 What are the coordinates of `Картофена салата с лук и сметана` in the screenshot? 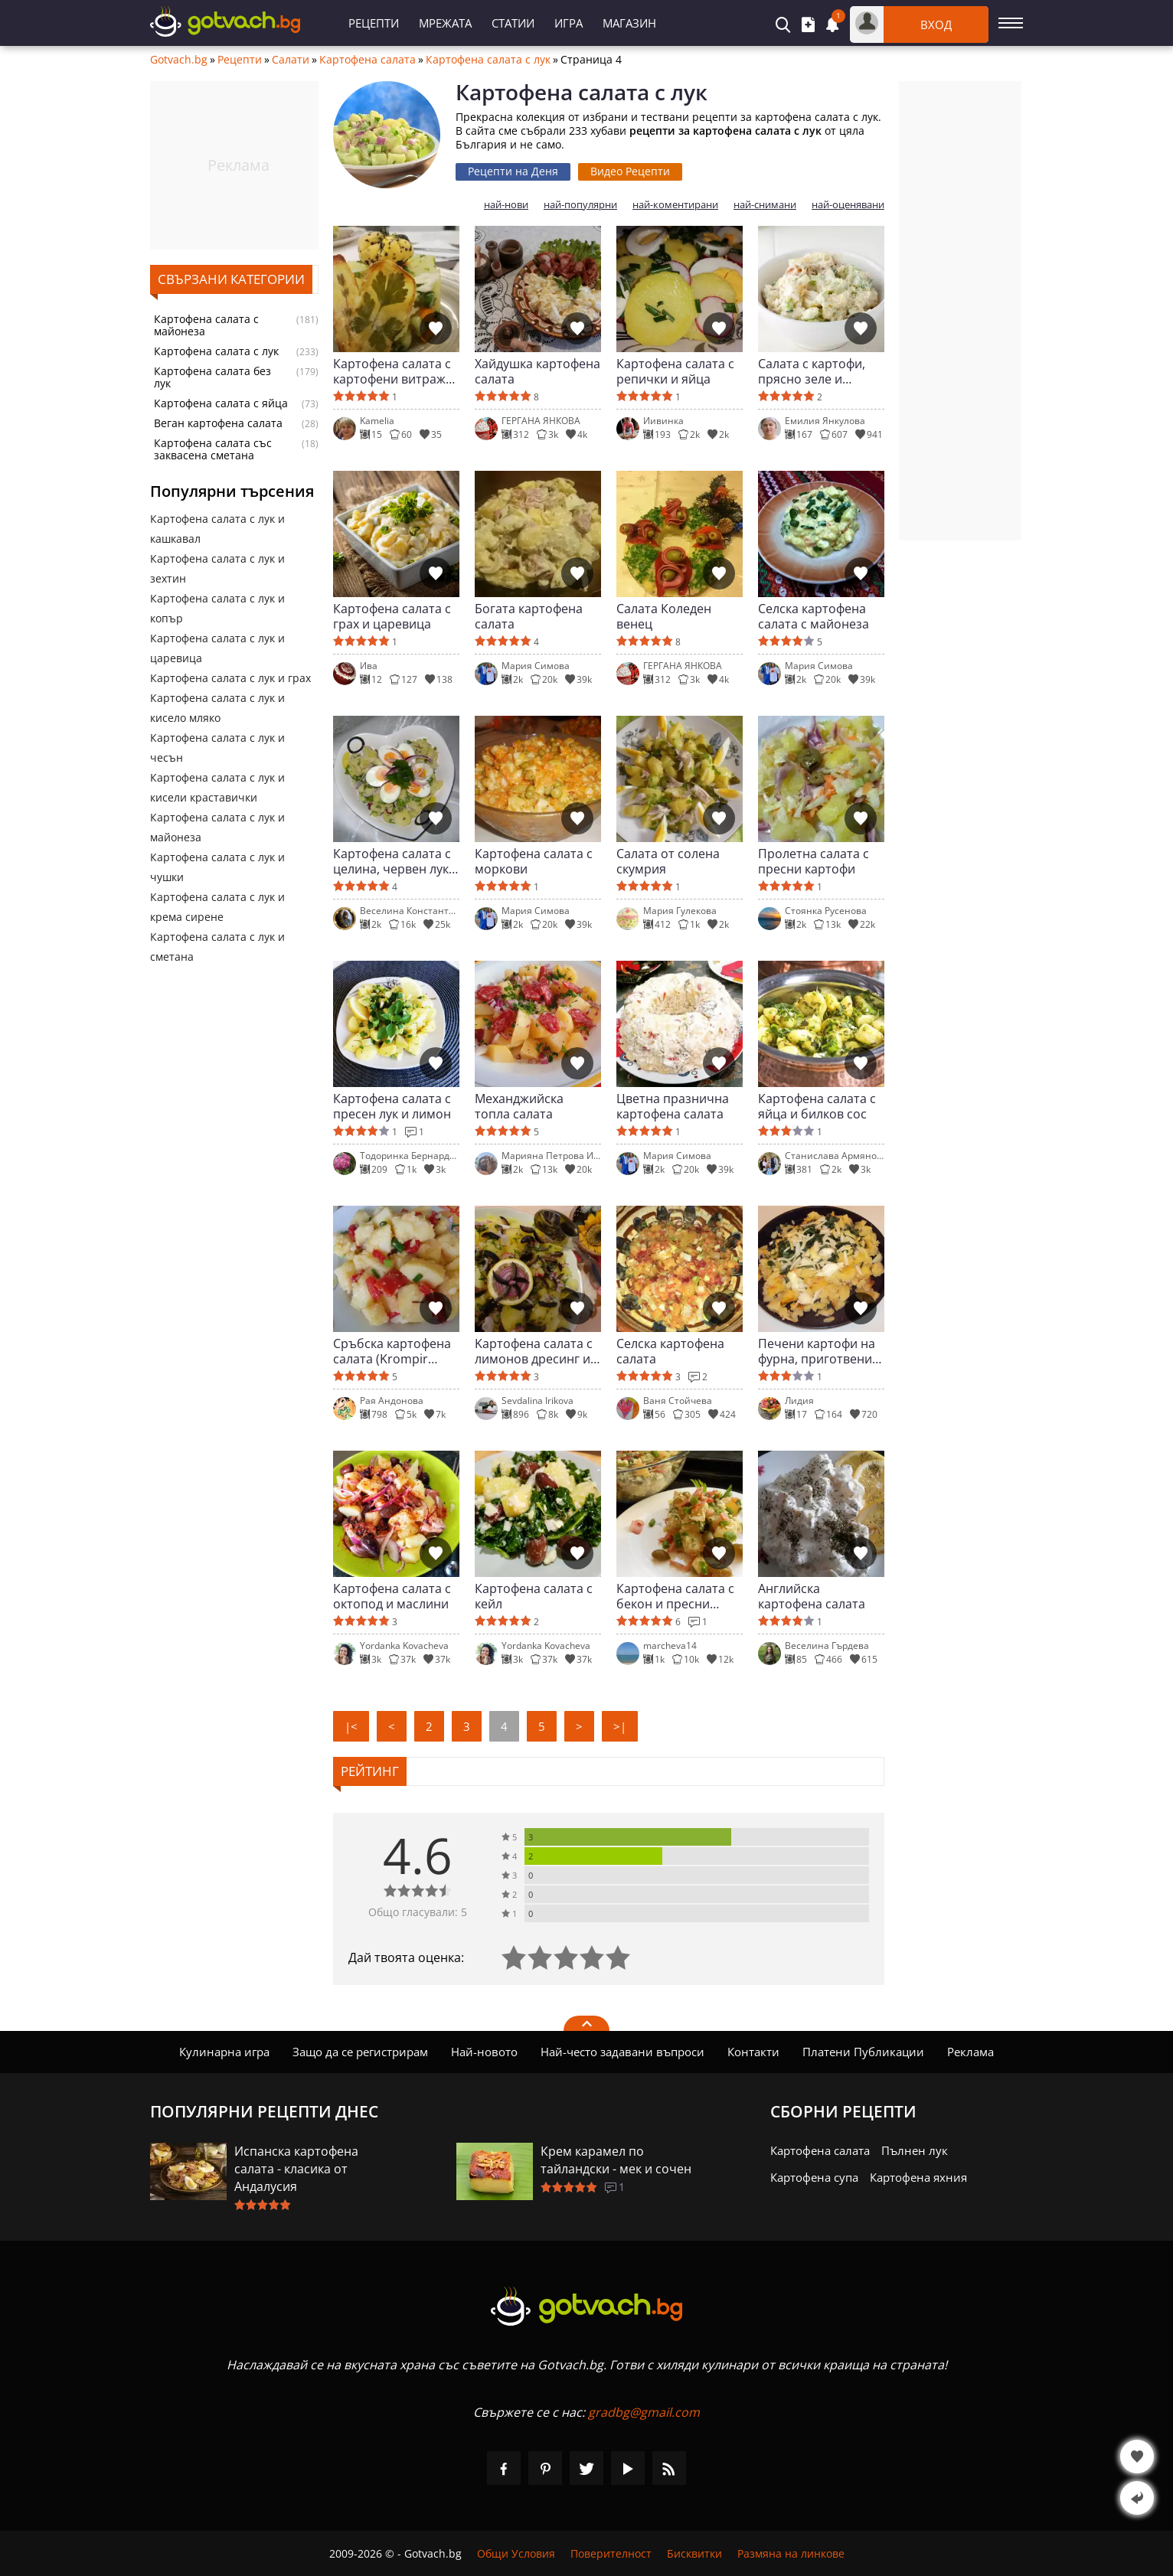 It's located at (217, 946).